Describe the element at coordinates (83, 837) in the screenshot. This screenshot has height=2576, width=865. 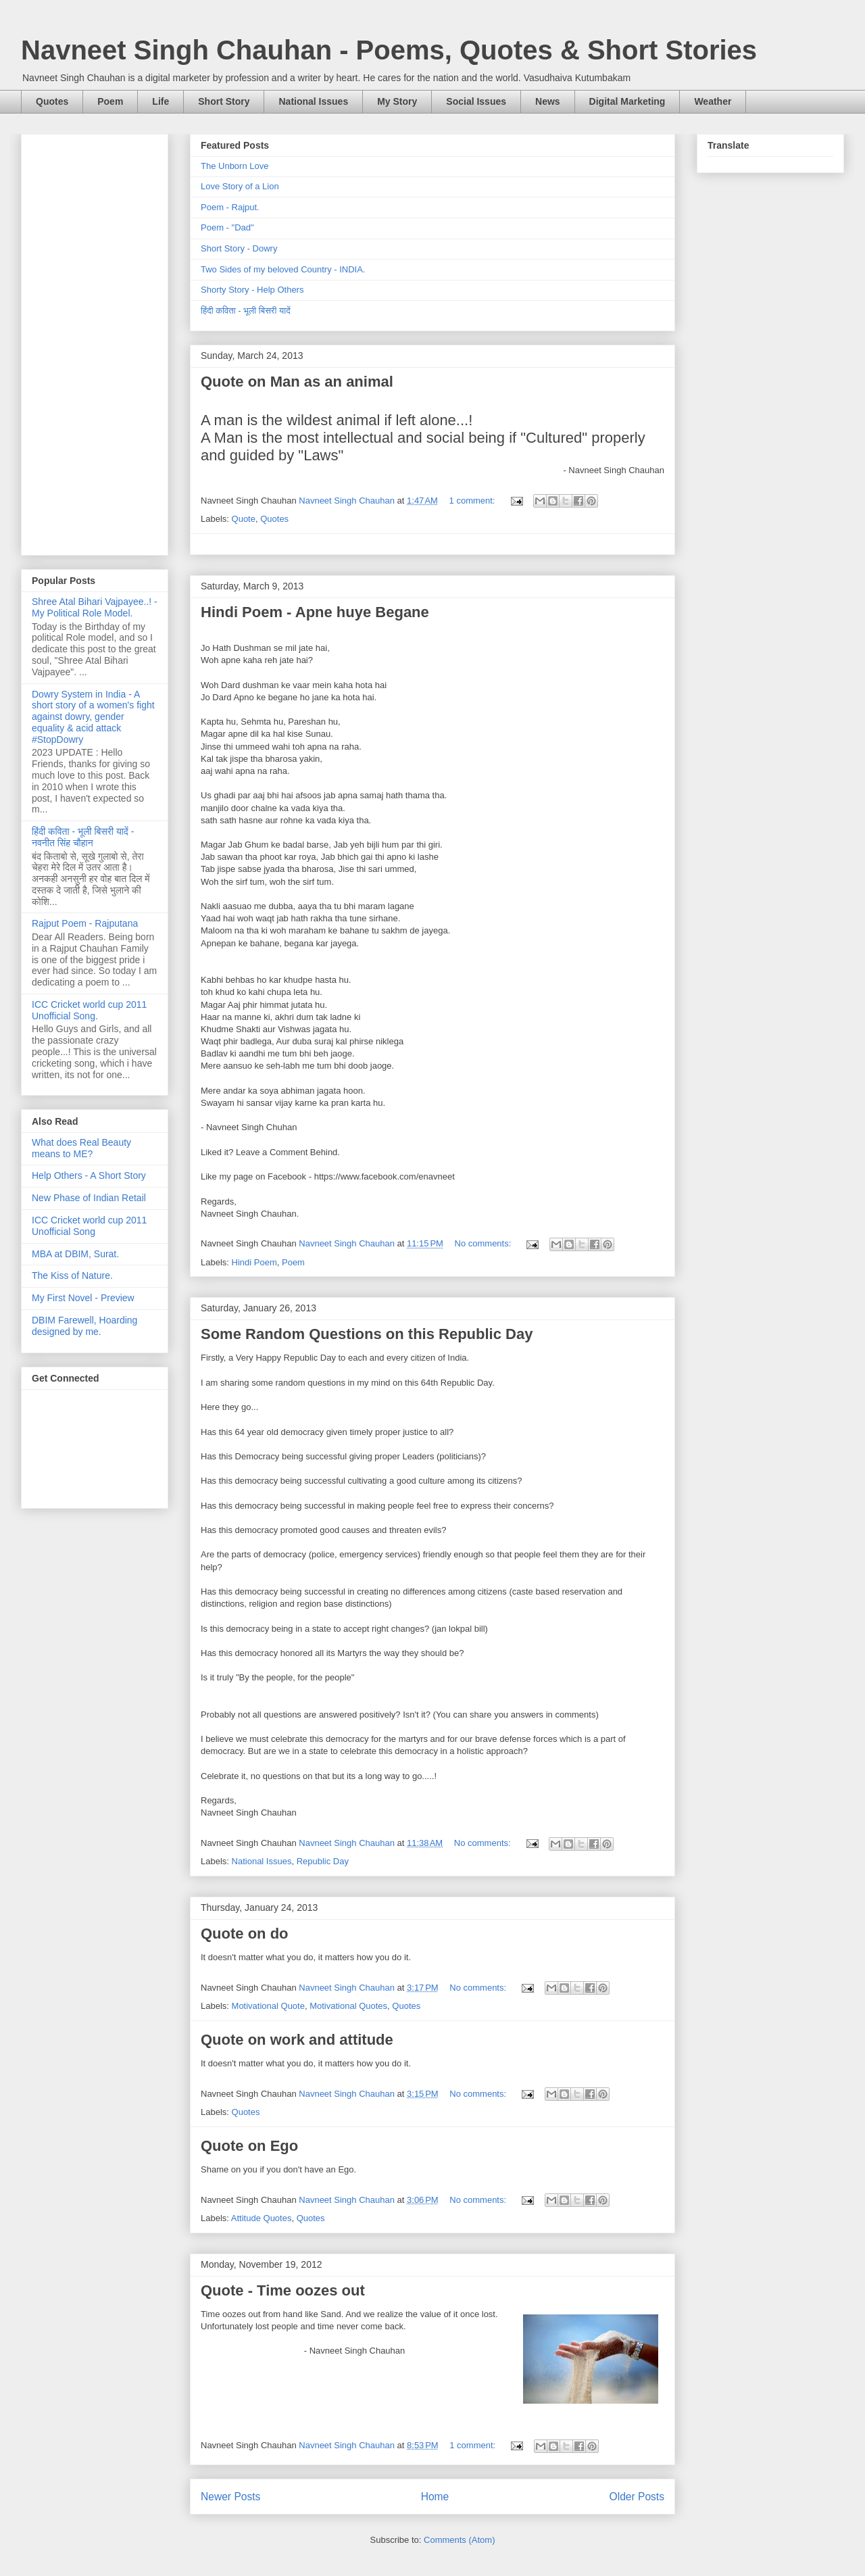
I see `हिंदी कविता - भूली बिसरी यादें - नवनीत सिंह चौहान` at that location.